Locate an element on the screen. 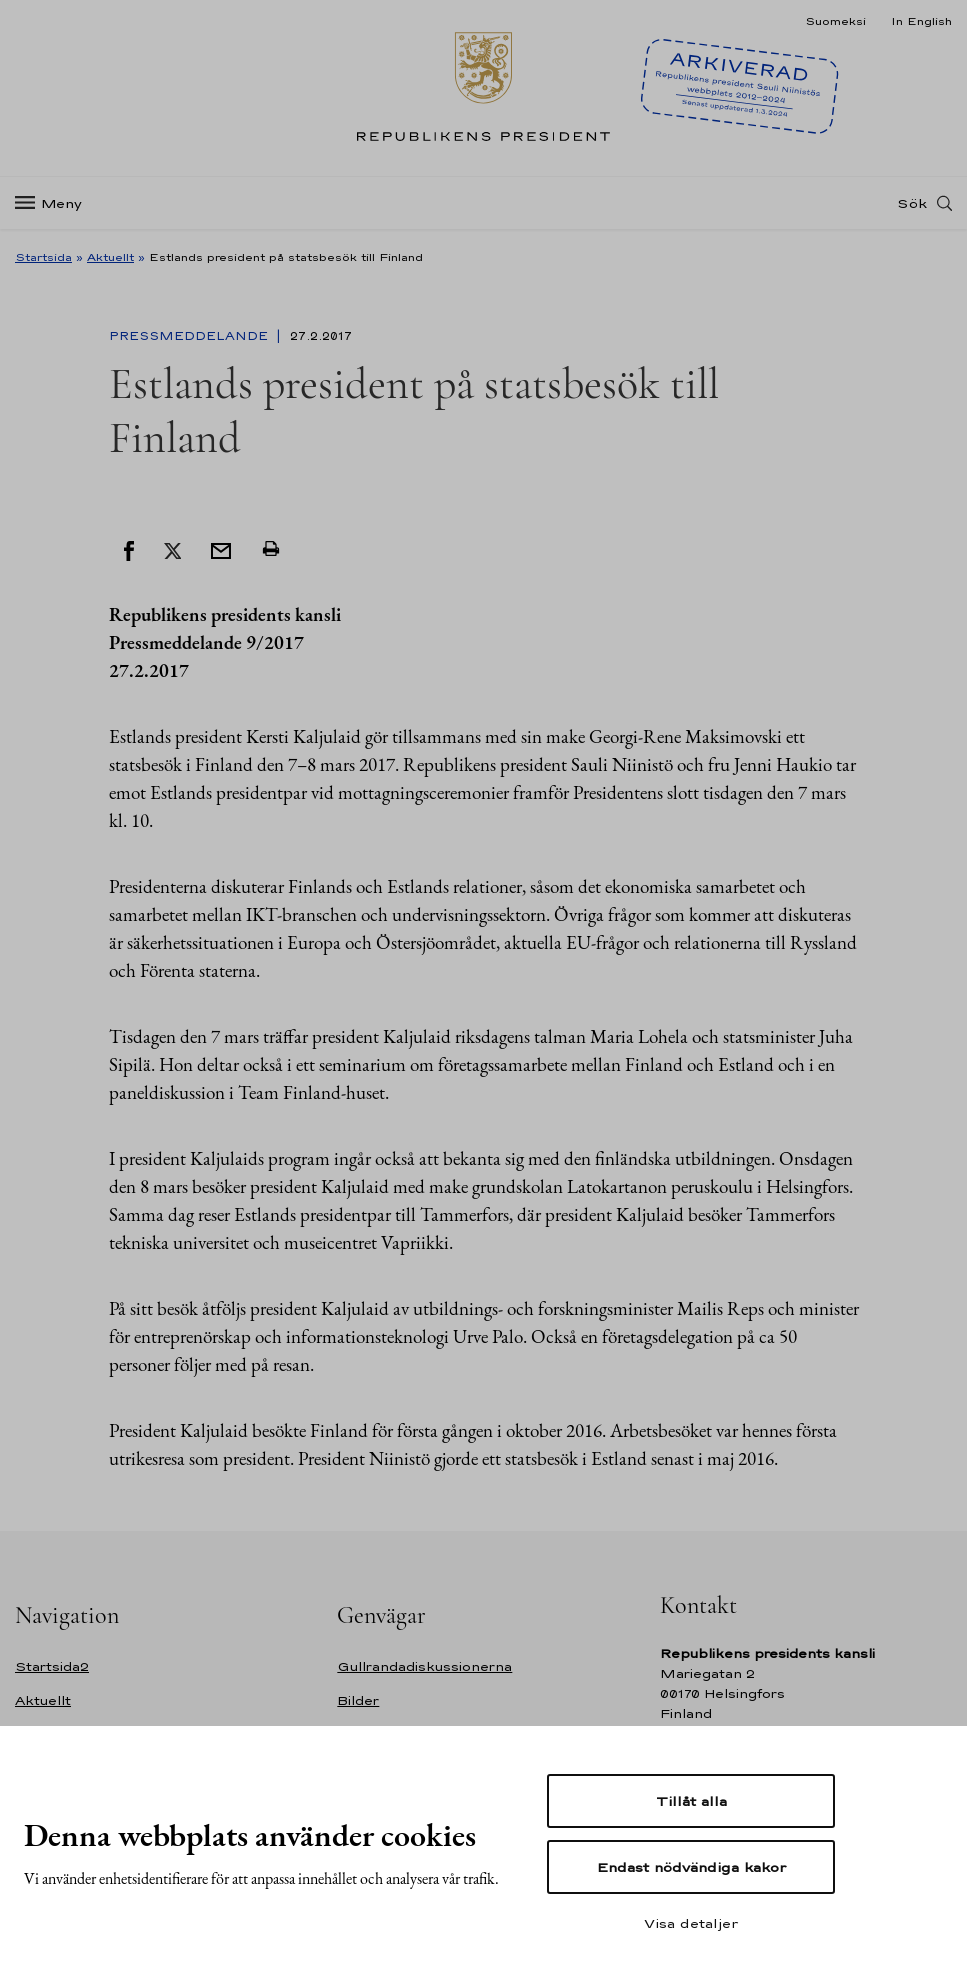  [Meny] is located at coordinates (54, 203).